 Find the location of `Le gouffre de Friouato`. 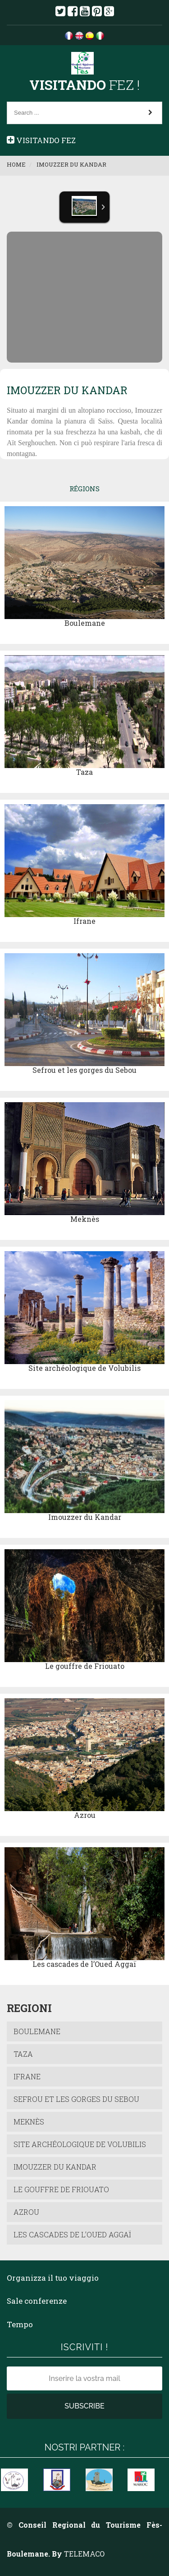

Le gouffre de Friouato is located at coordinates (84, 1666).